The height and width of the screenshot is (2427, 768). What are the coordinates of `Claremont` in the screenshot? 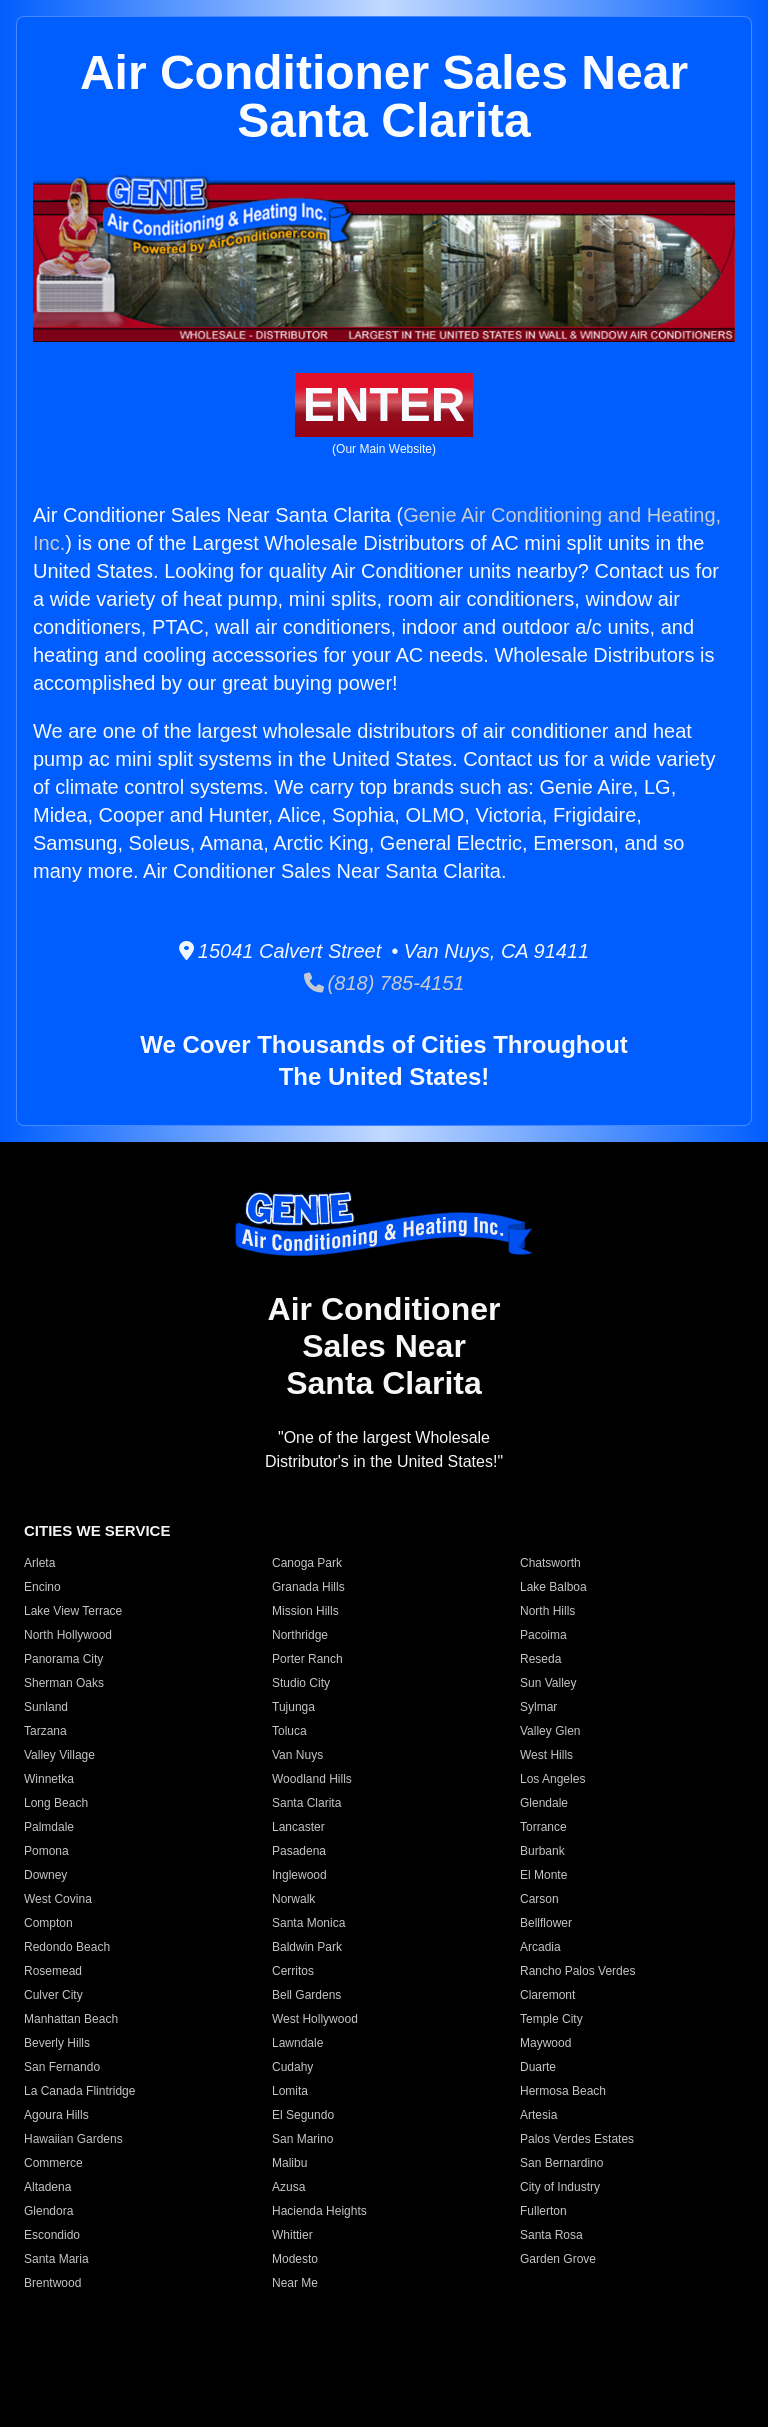 It's located at (547, 1995).